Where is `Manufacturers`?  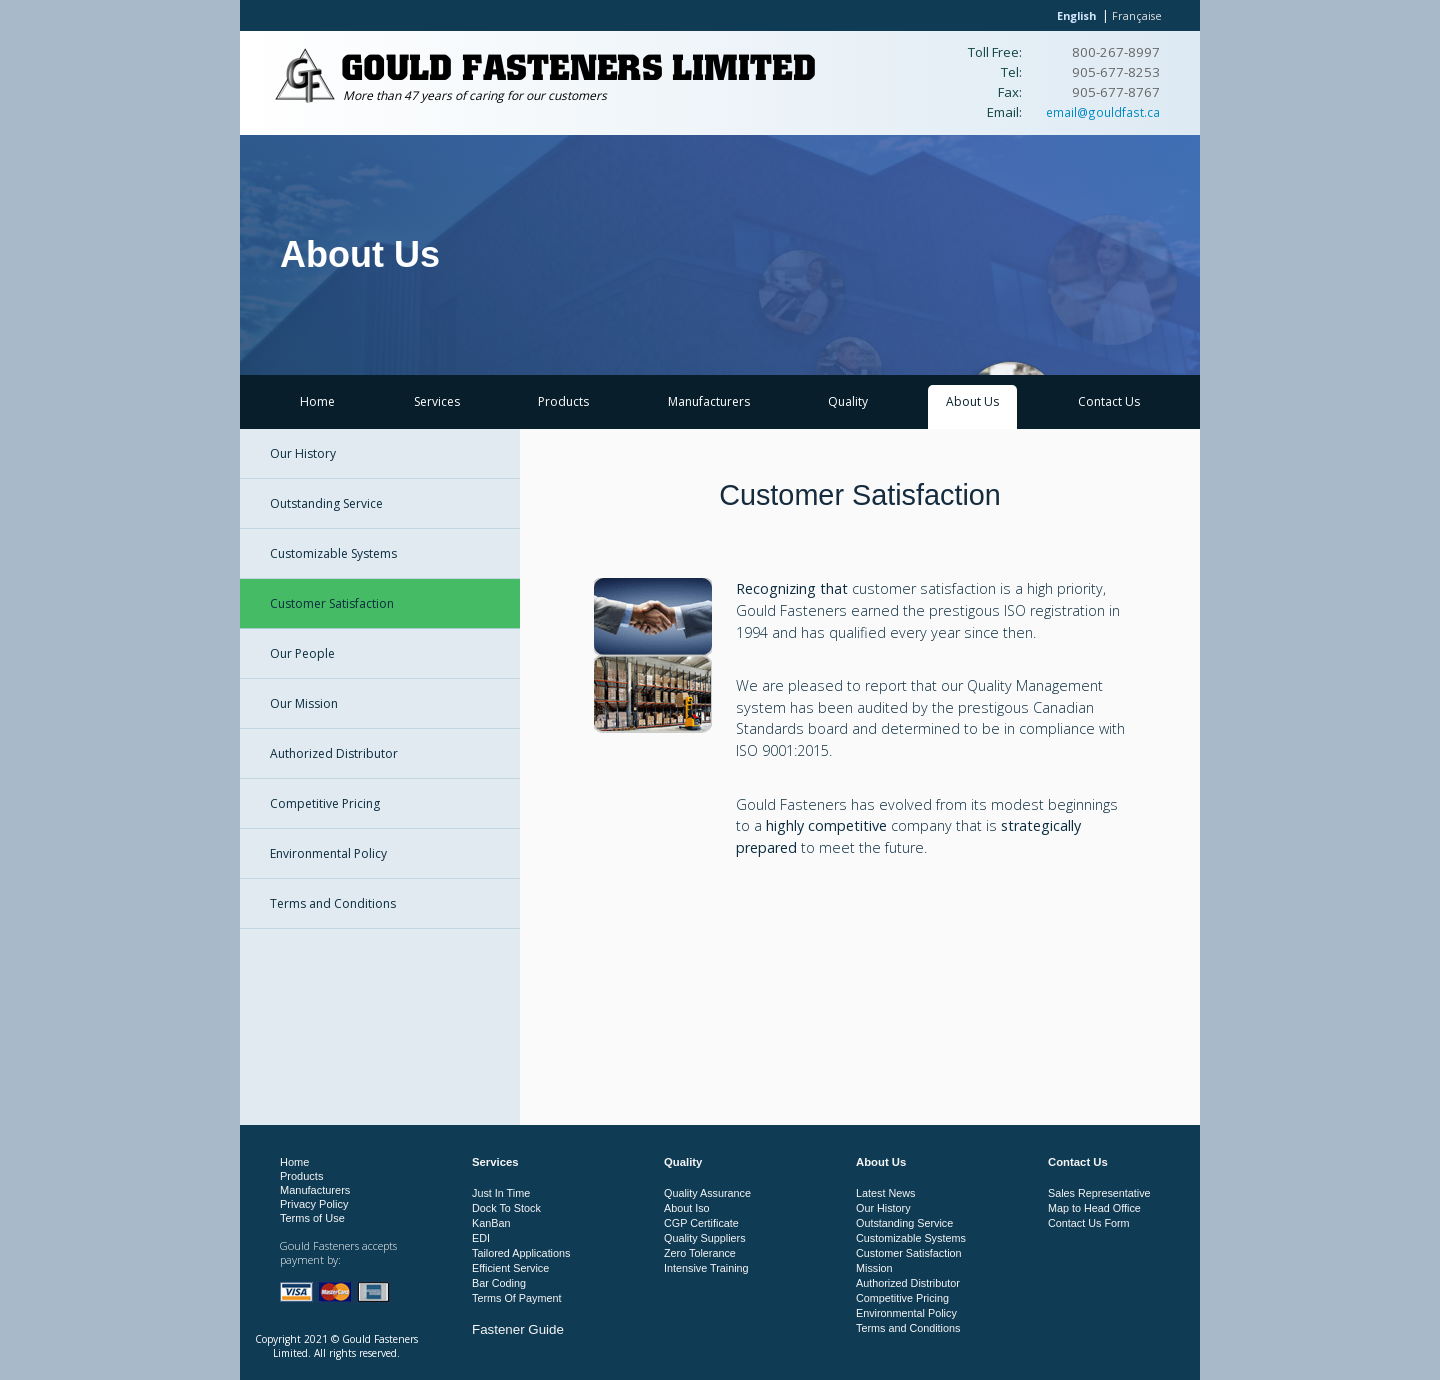
Manufacturers is located at coordinates (709, 401).